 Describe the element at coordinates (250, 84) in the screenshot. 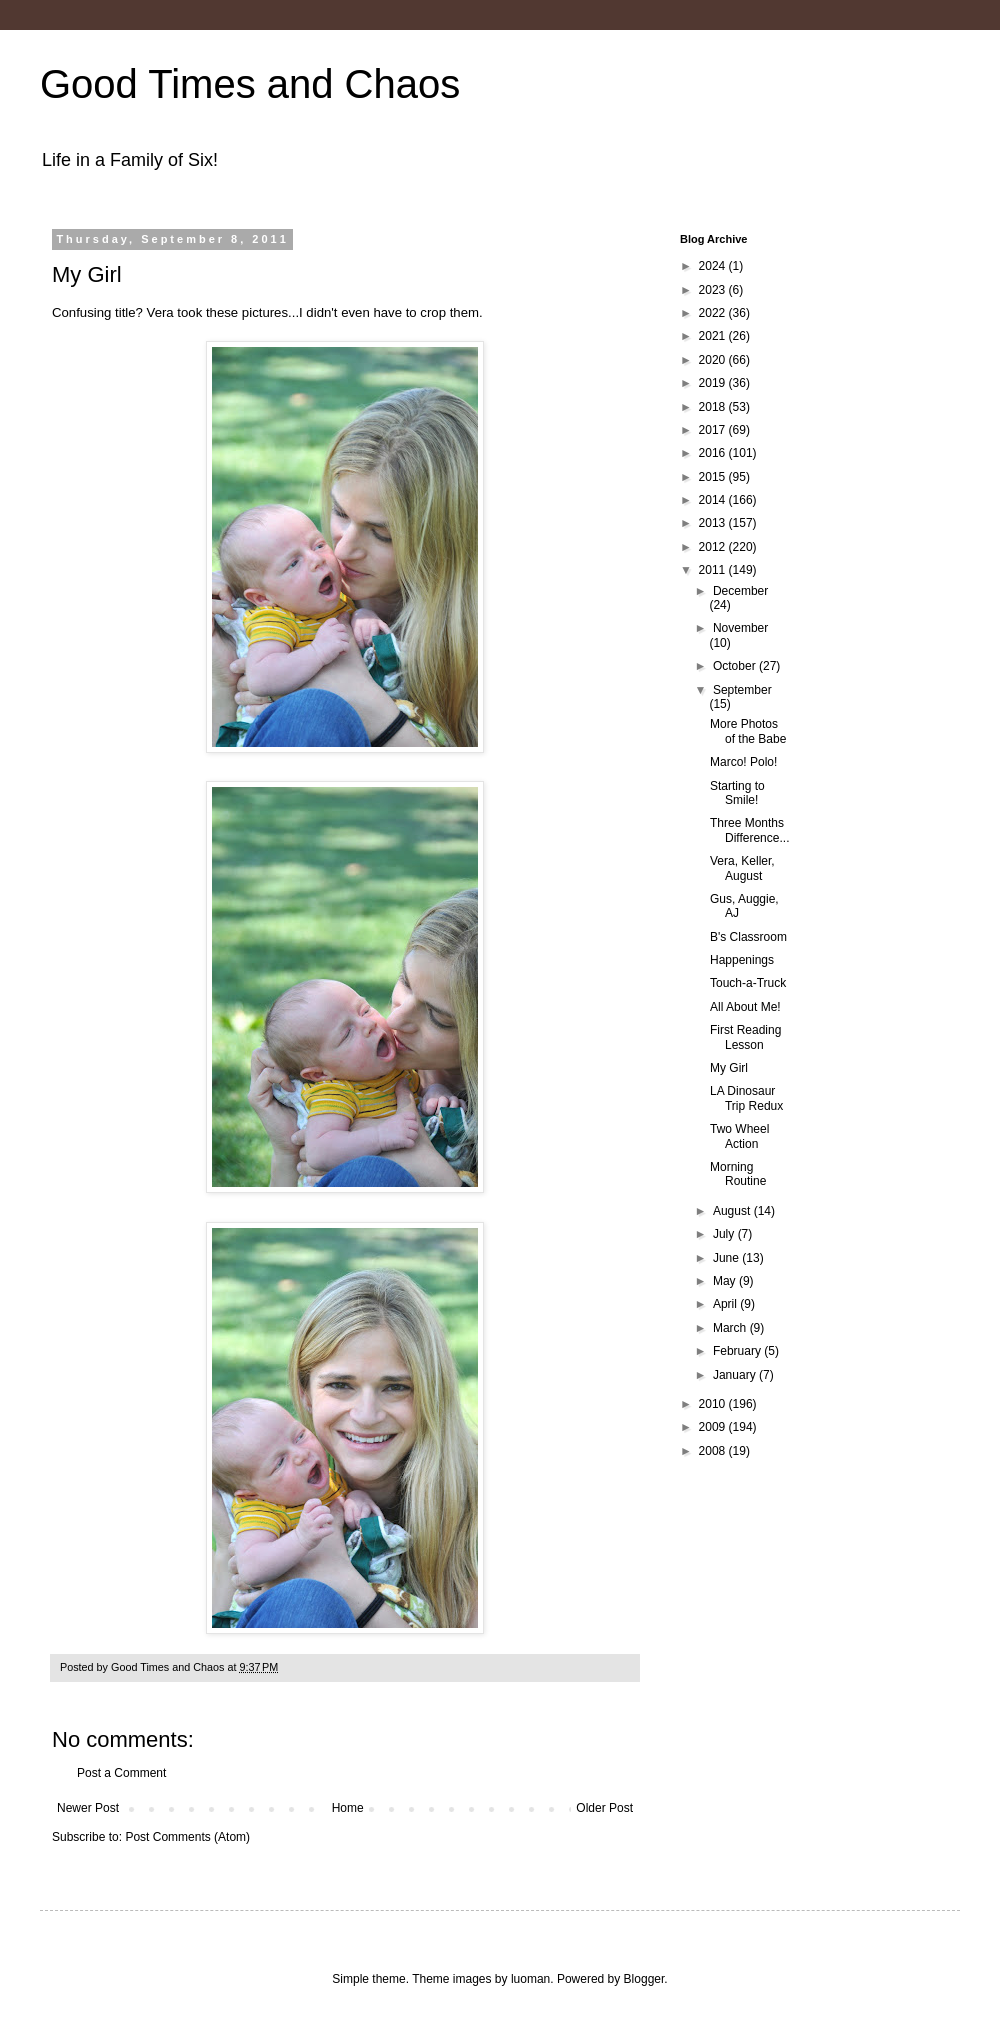

I see `Good Times and Chaos` at that location.